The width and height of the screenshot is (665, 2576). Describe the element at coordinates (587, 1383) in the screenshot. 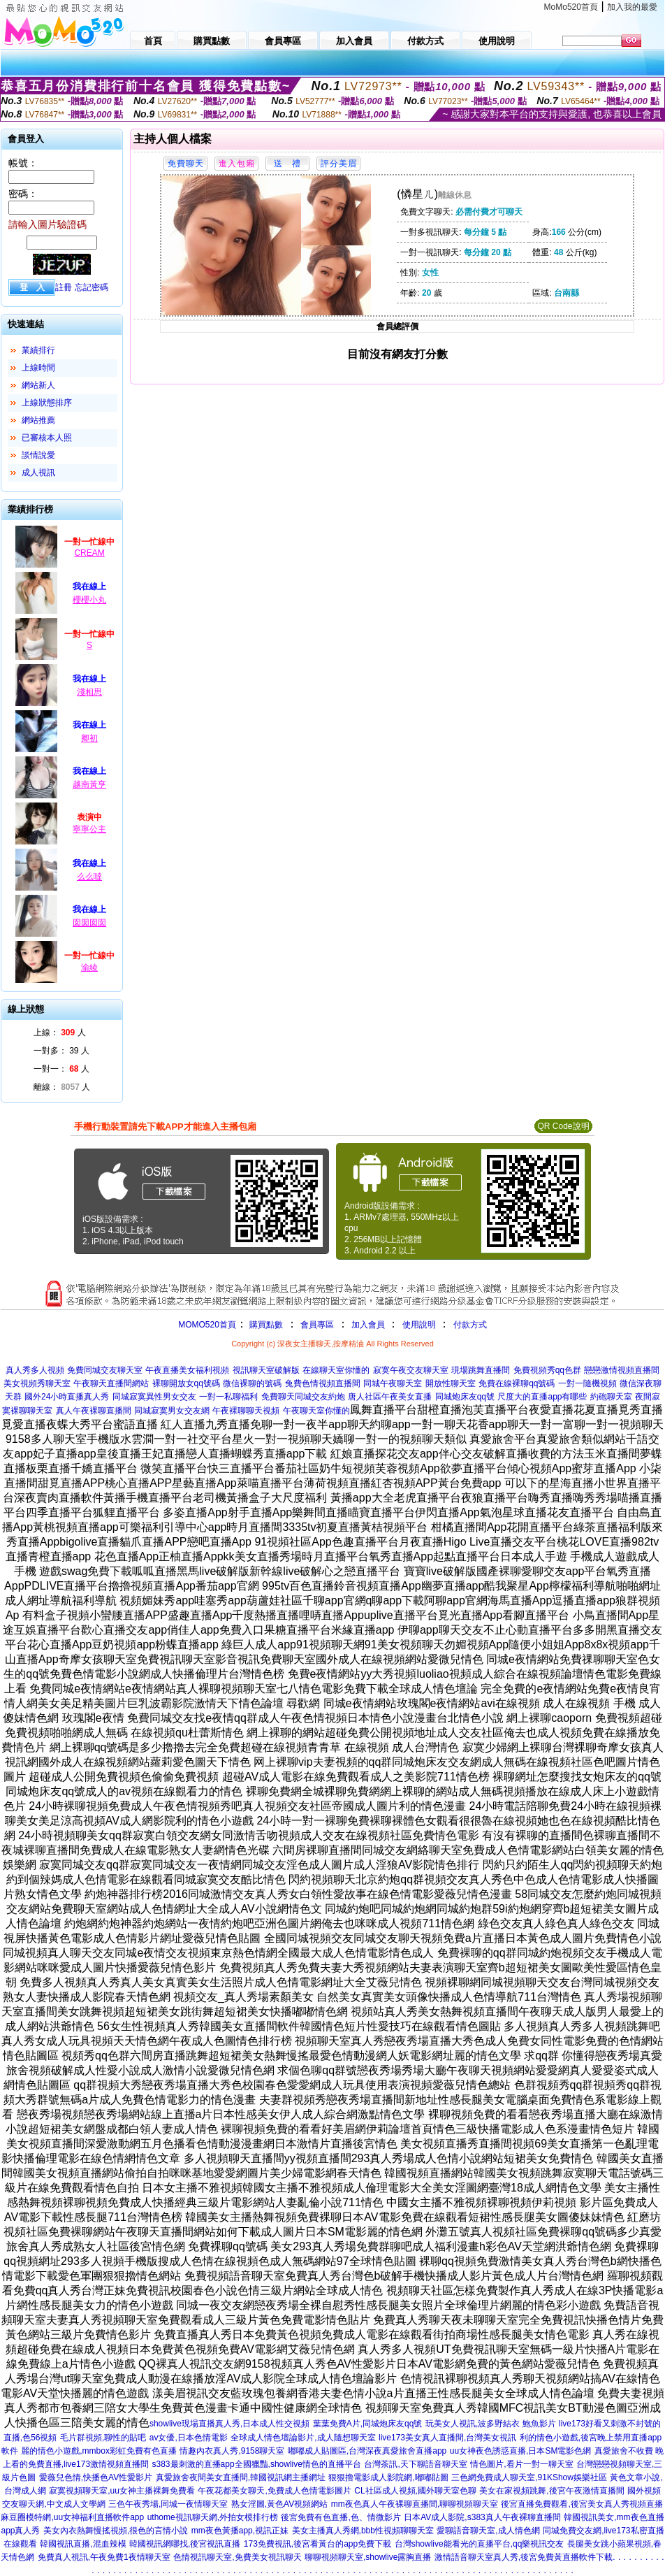

I see `一對一隨機視頻` at that location.